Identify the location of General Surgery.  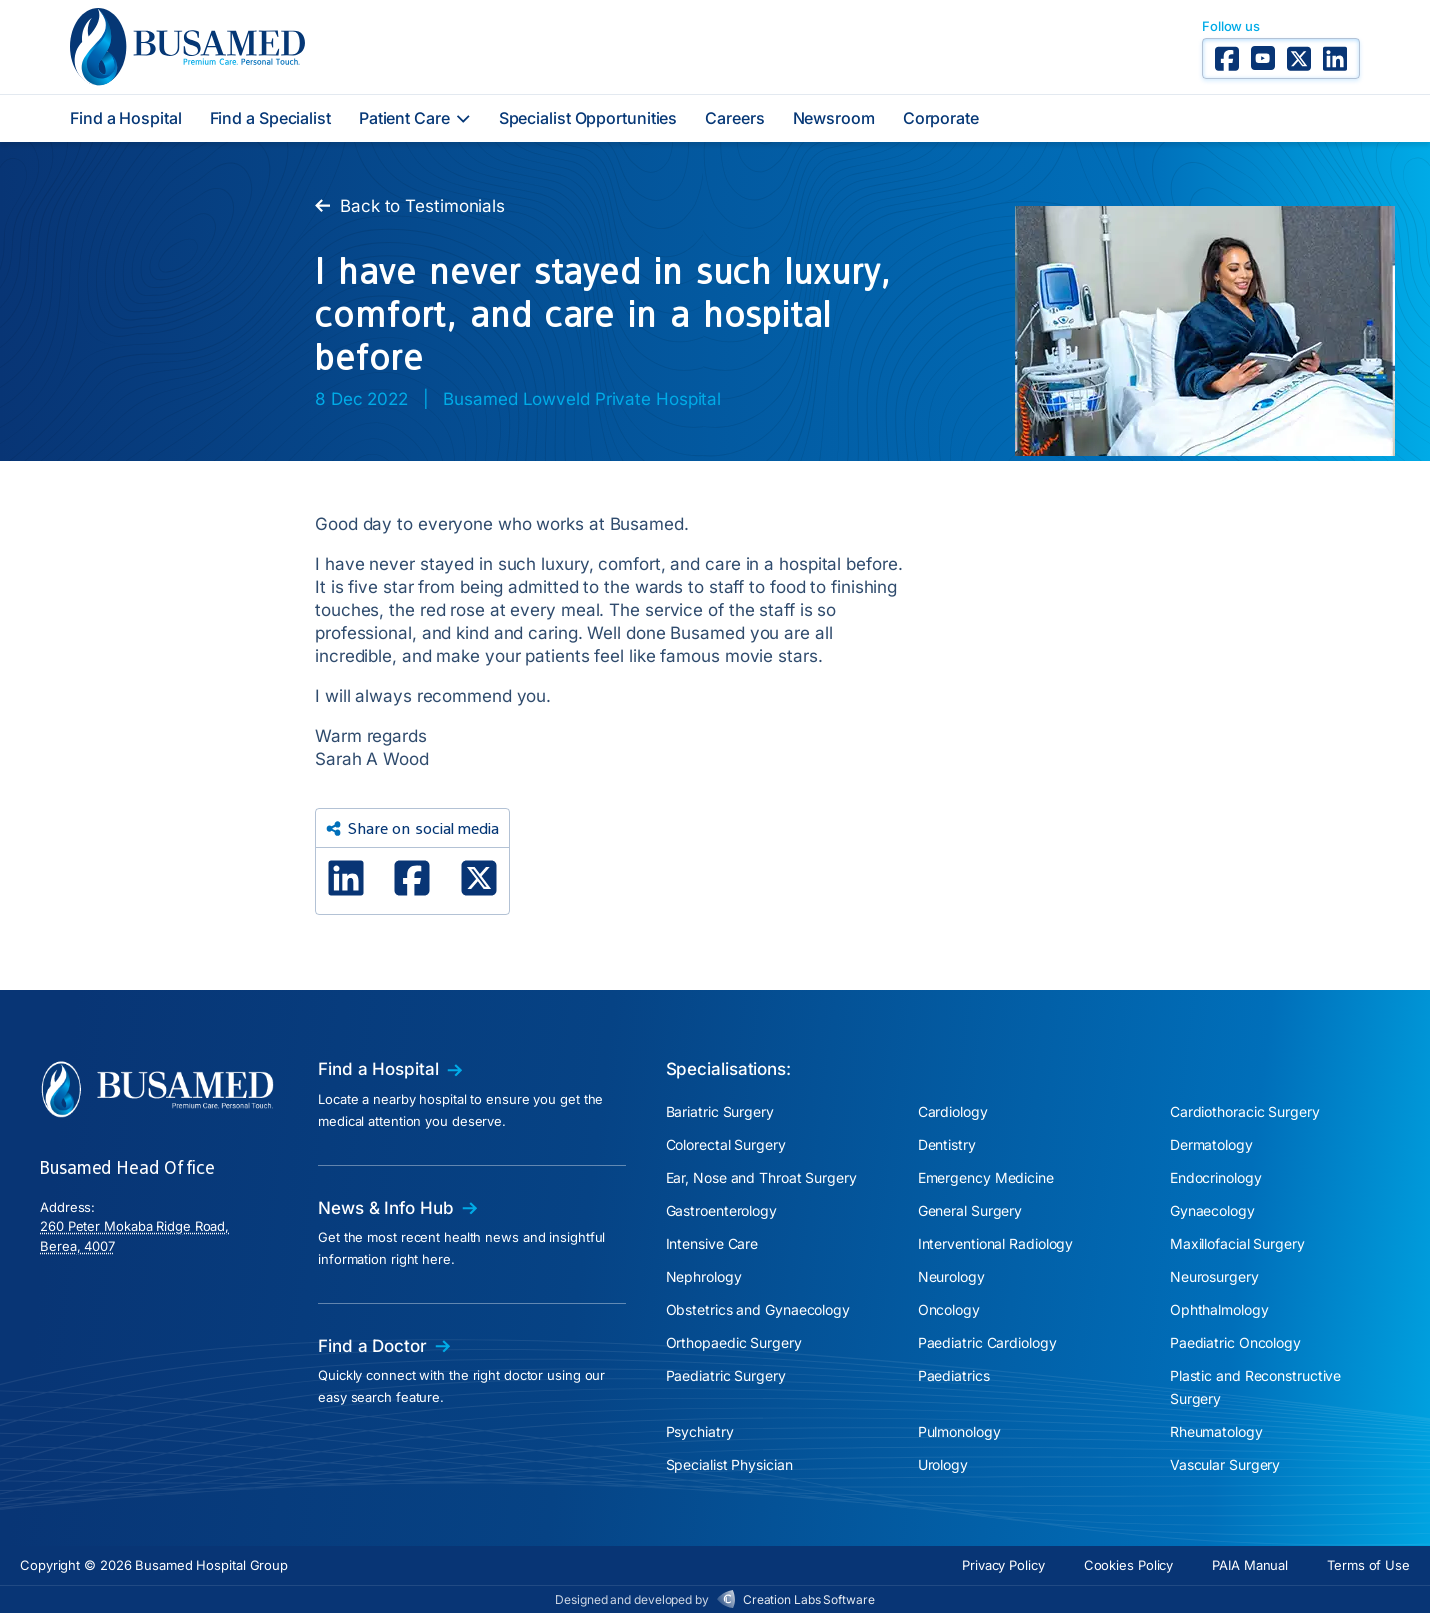
(970, 1210).